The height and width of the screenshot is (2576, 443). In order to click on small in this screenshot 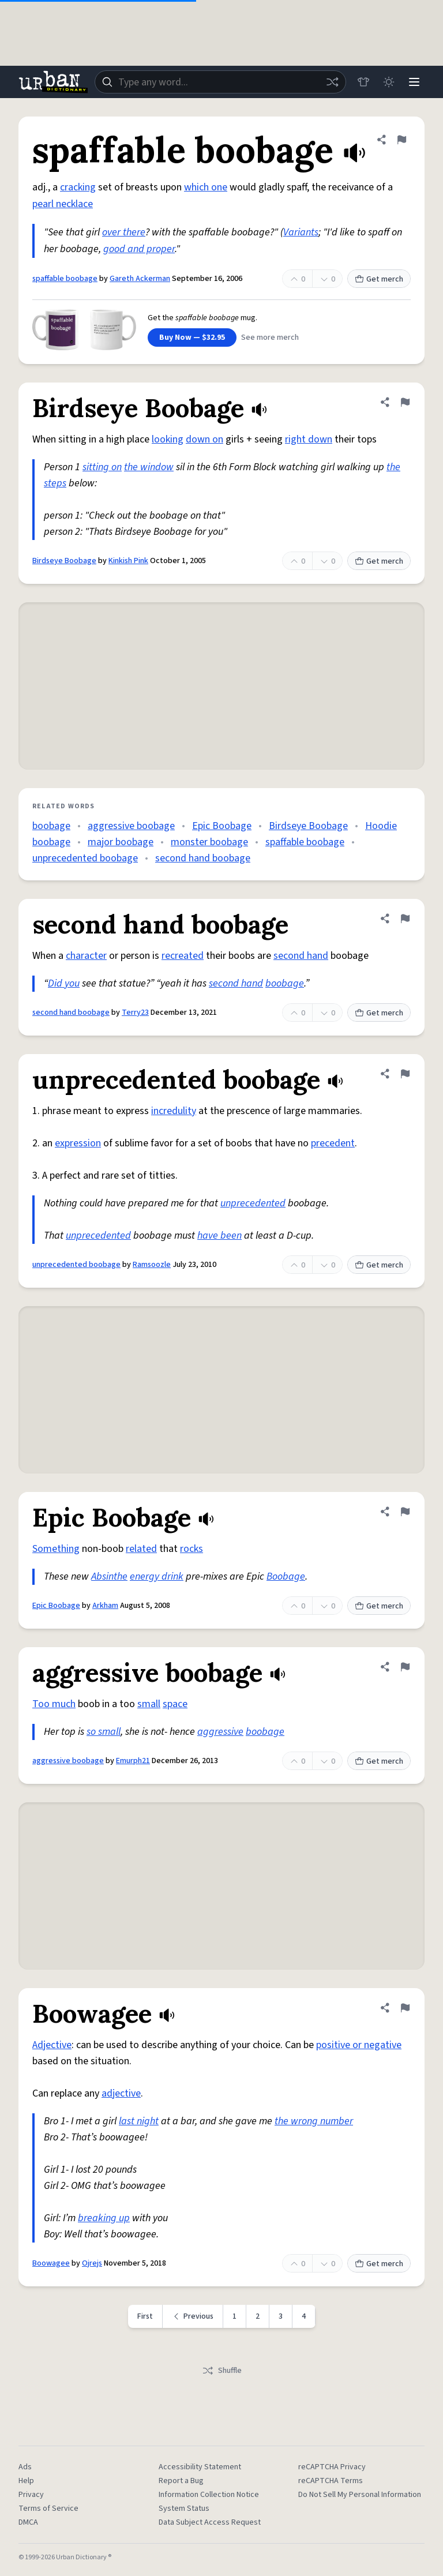, I will do `click(148, 1704)`.